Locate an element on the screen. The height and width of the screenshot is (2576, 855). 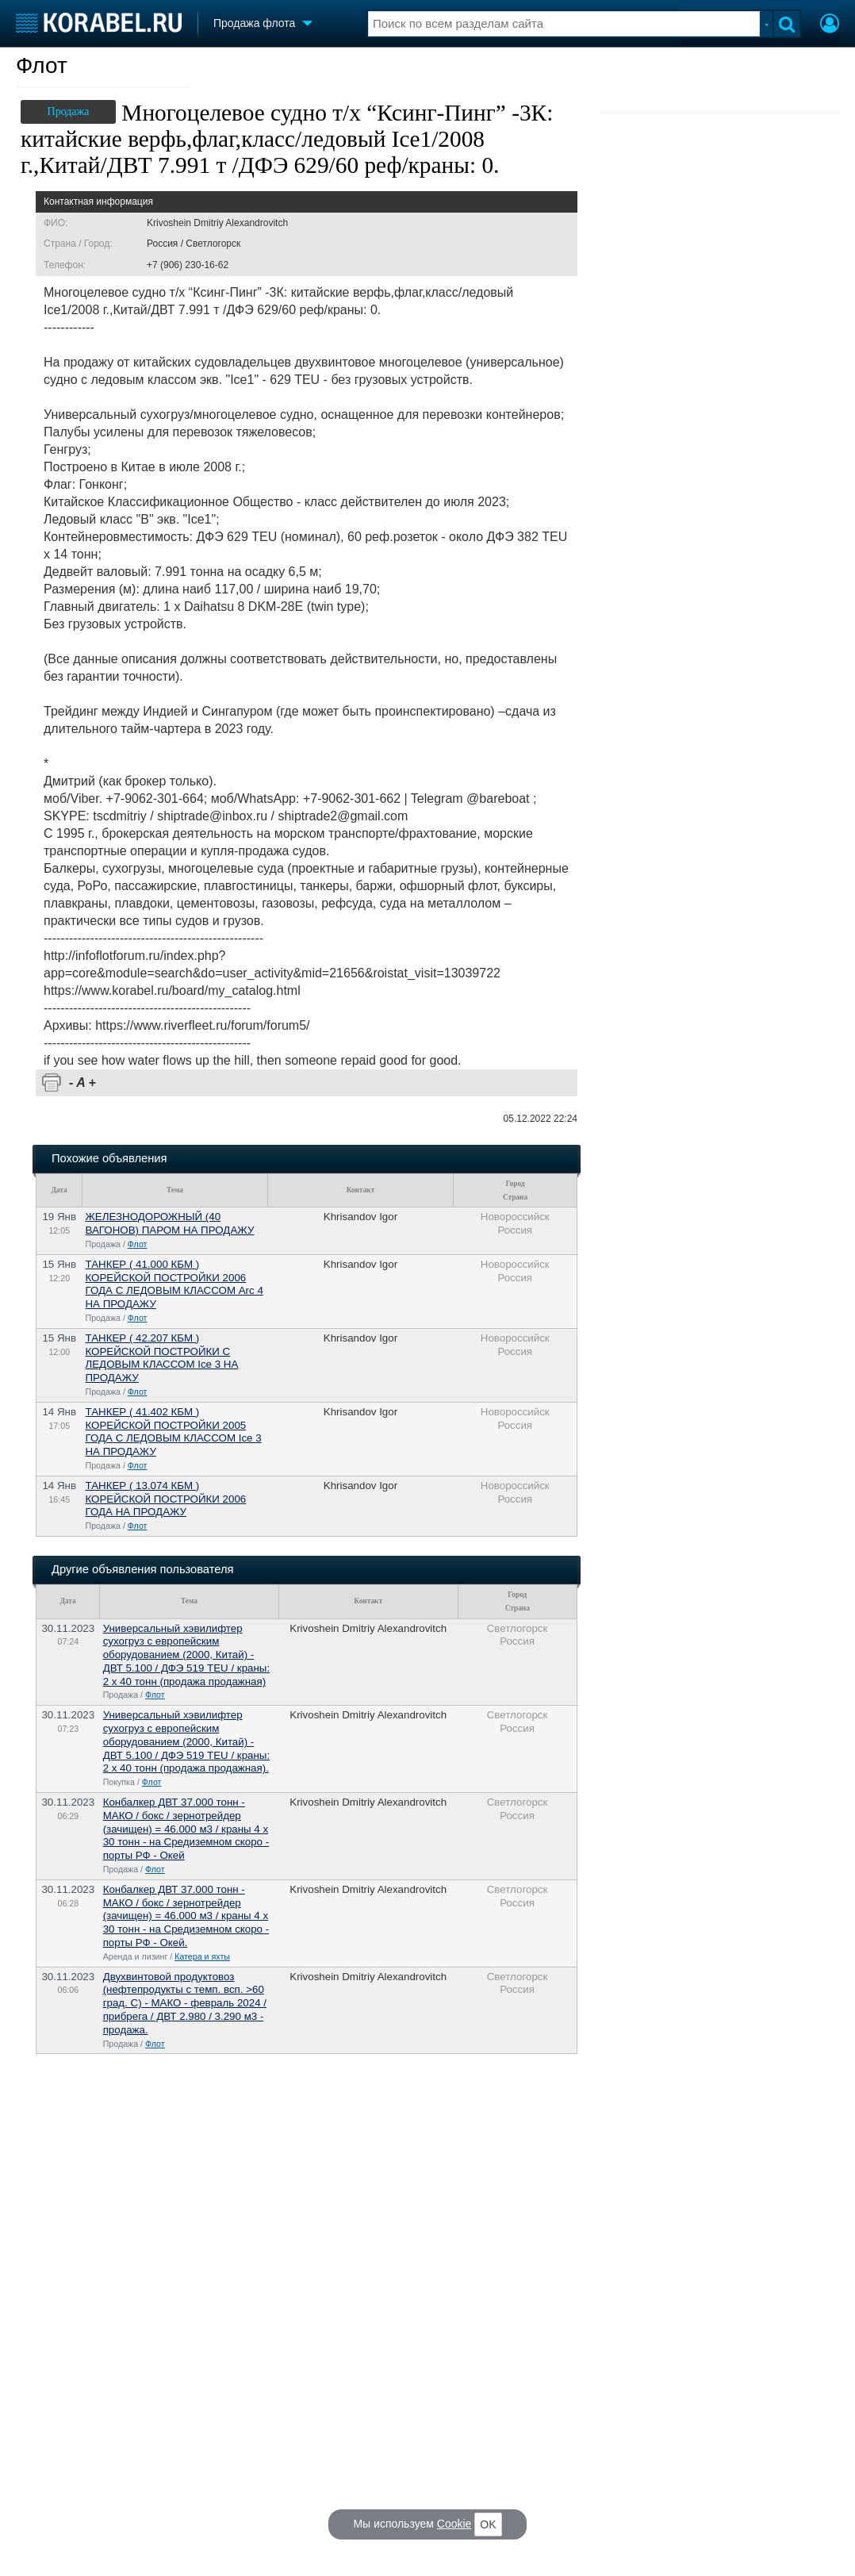
ТАНКЕР ( 42.207 КБМ ) КОРЕЙCКОЙ ПОСТРОЙКИ С ЛЕДОВЫМ КЛАССОМ Ice 3 НА ПРОДАЖУ is located at coordinates (161, 1358).